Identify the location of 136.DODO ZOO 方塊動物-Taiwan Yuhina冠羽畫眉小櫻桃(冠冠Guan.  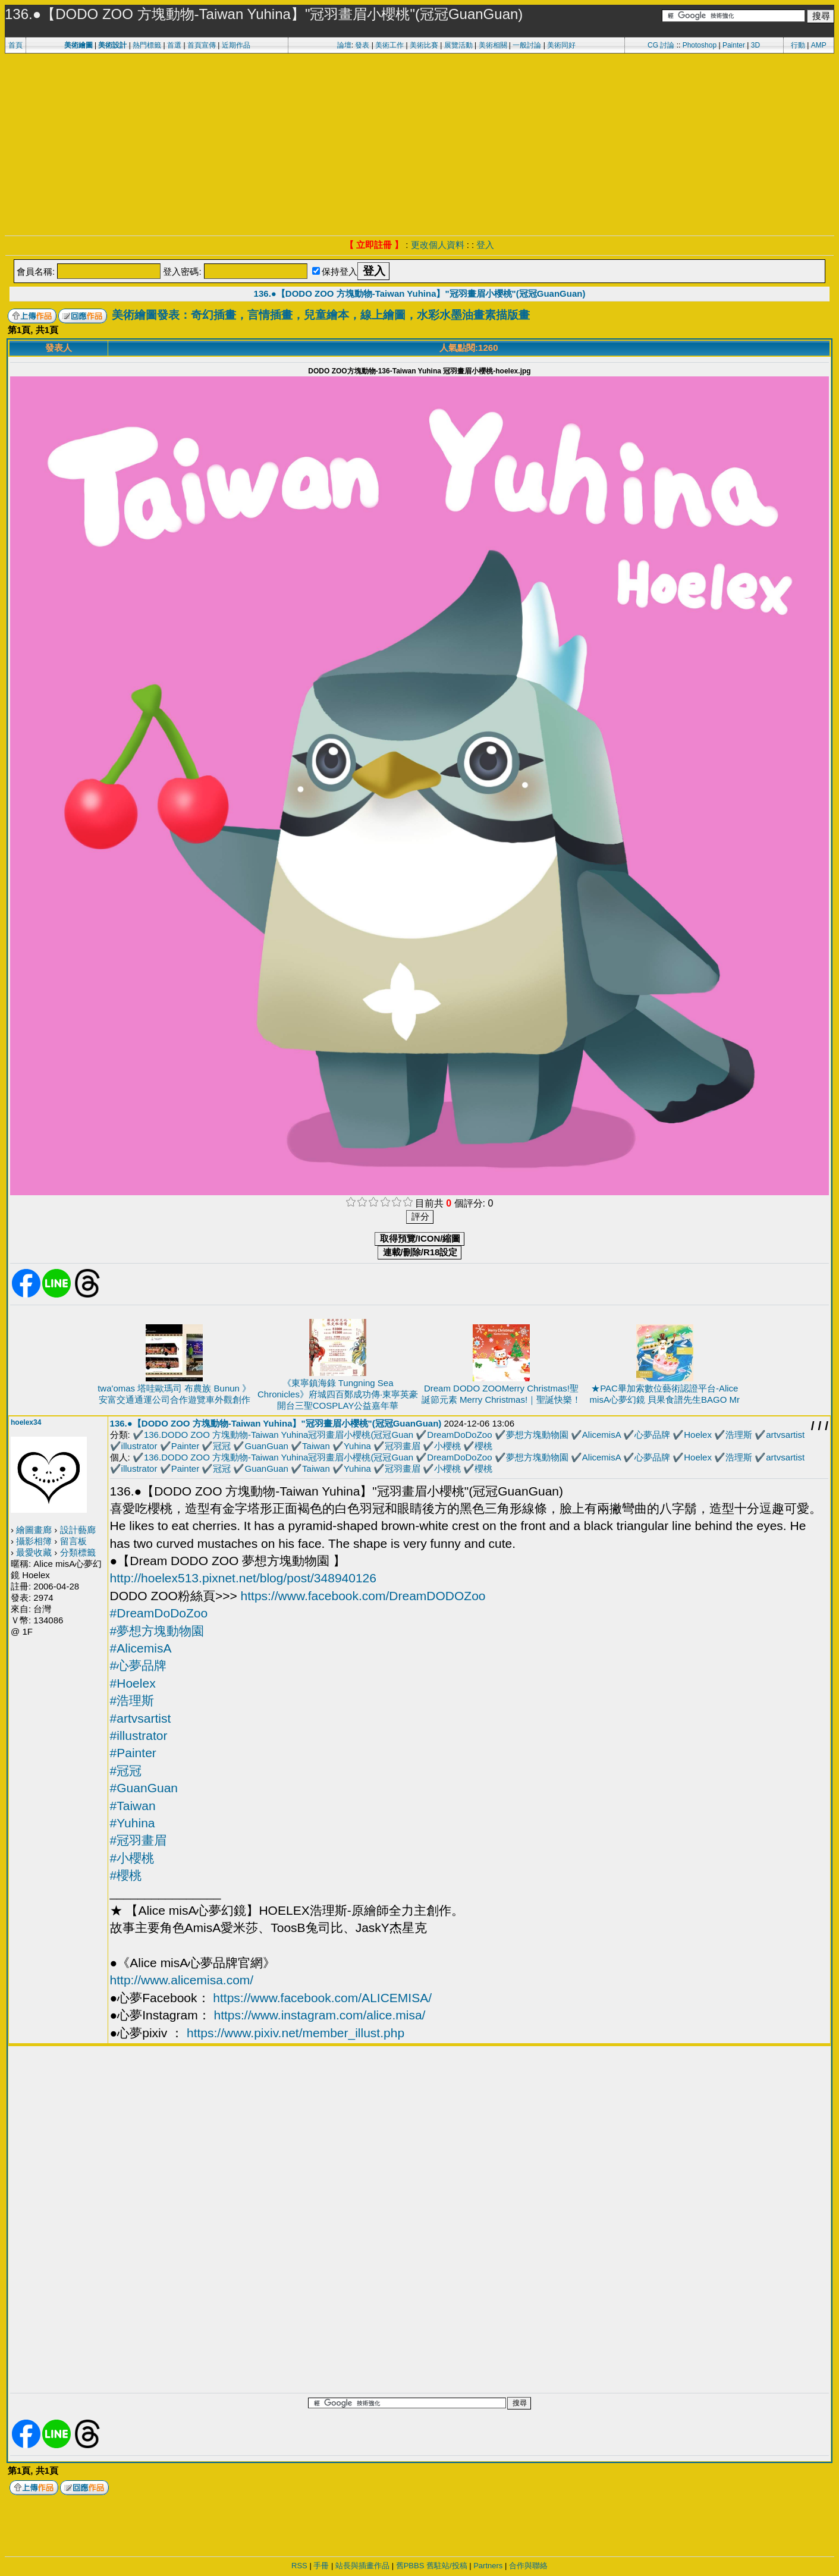
(278, 1435).